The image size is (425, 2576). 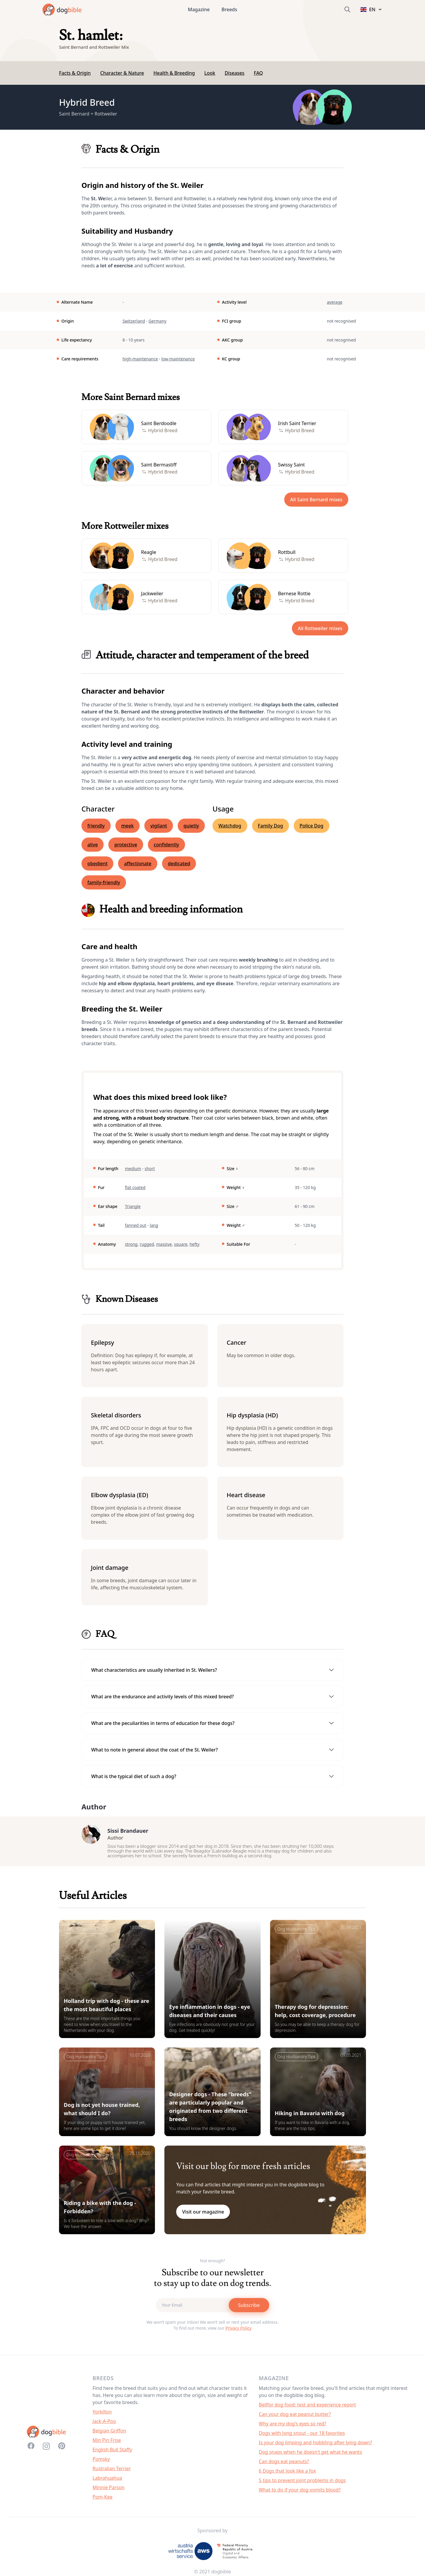 What do you see at coordinates (302, 2436) in the screenshot?
I see `Dogs with long snout - our 18 favorites` at bounding box center [302, 2436].